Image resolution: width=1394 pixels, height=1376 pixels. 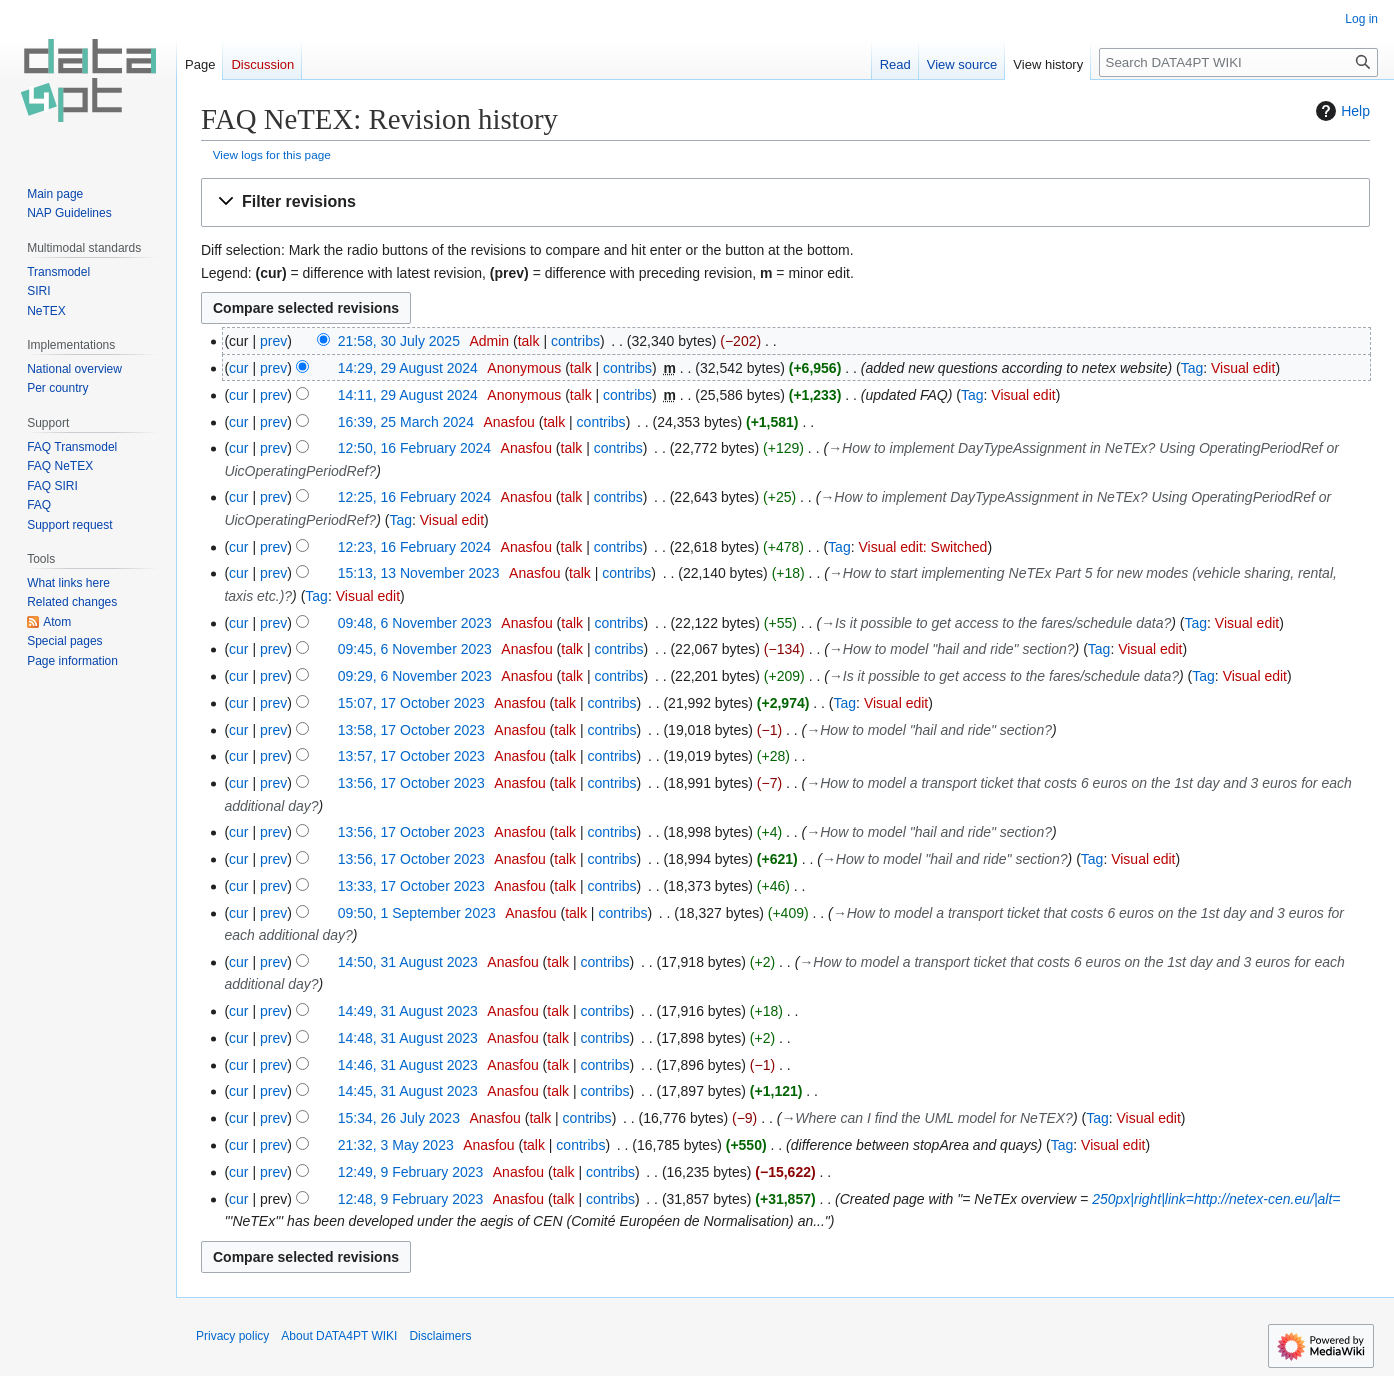 I want to click on 09:50, 1 September 2023, so click(x=417, y=913).